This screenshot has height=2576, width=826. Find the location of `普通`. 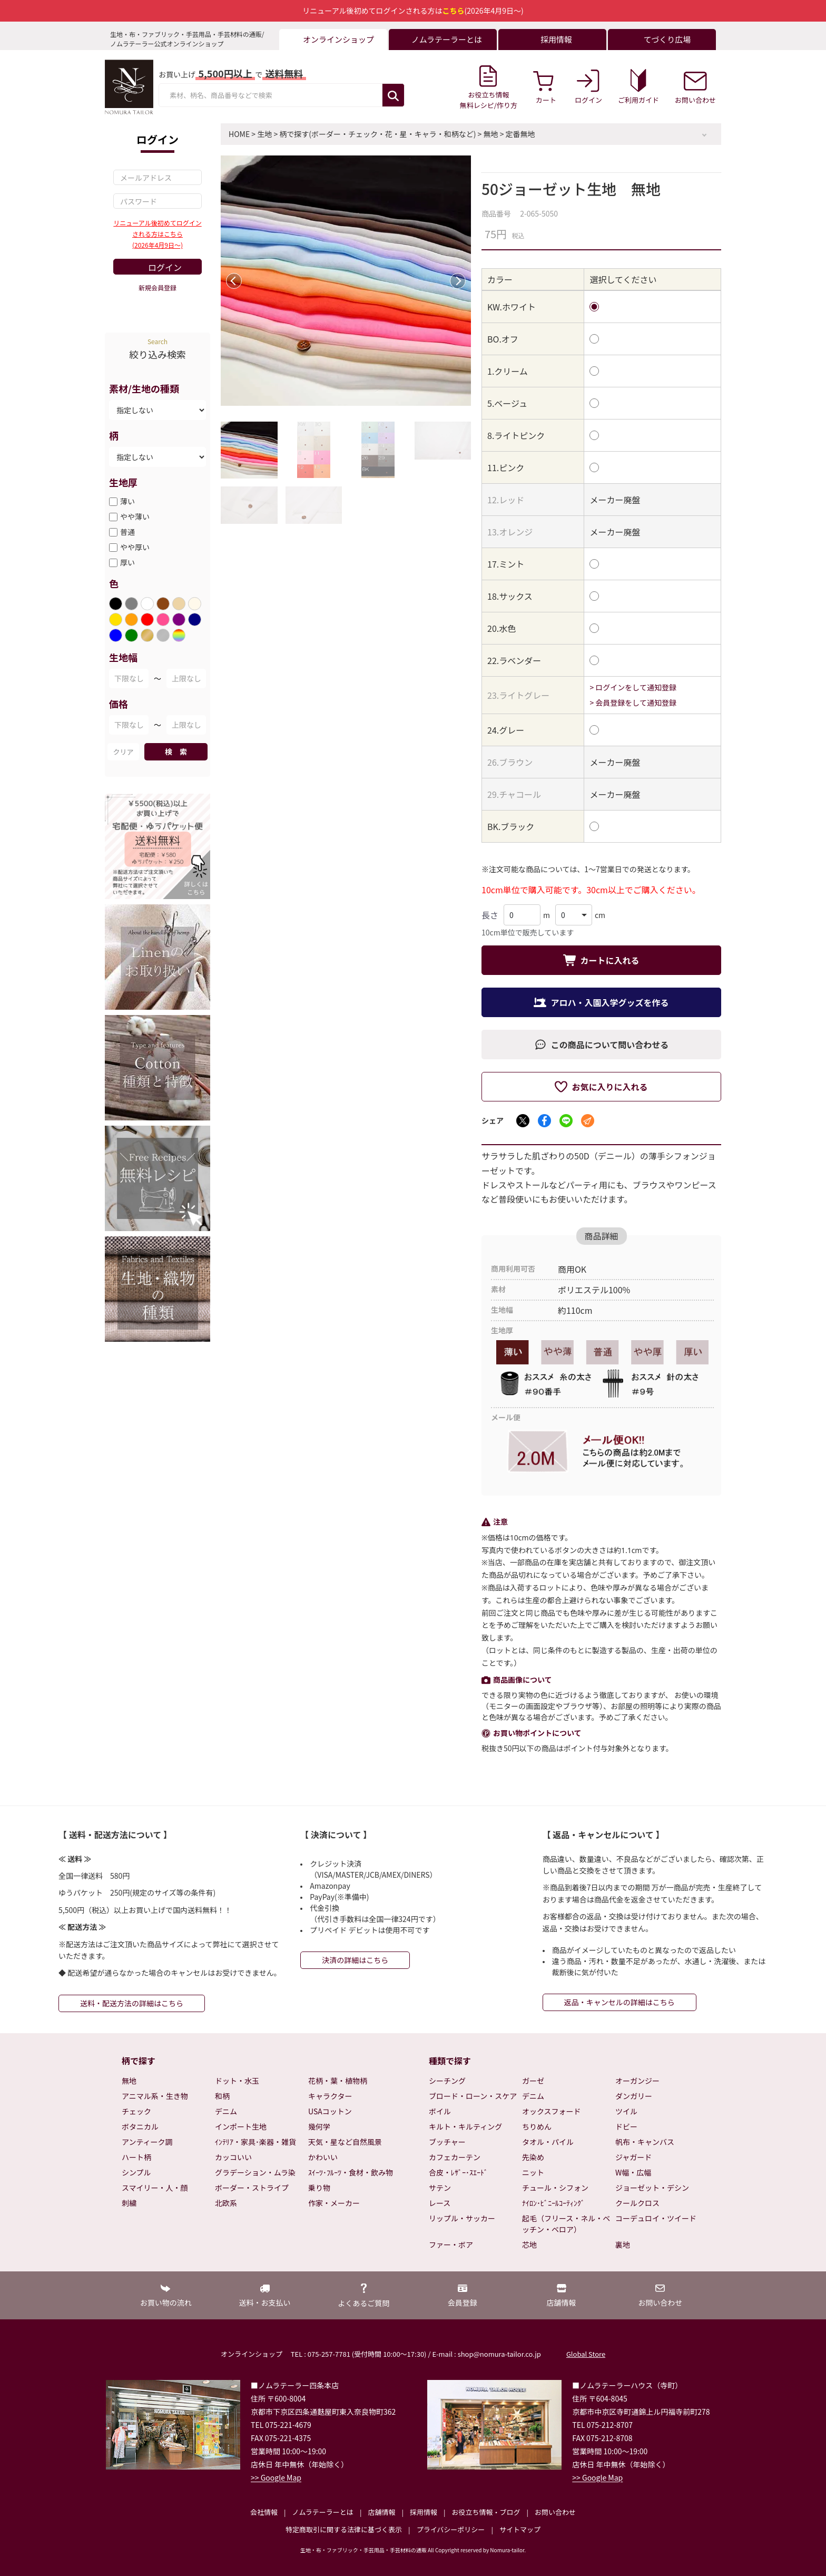

普通 is located at coordinates (127, 531).